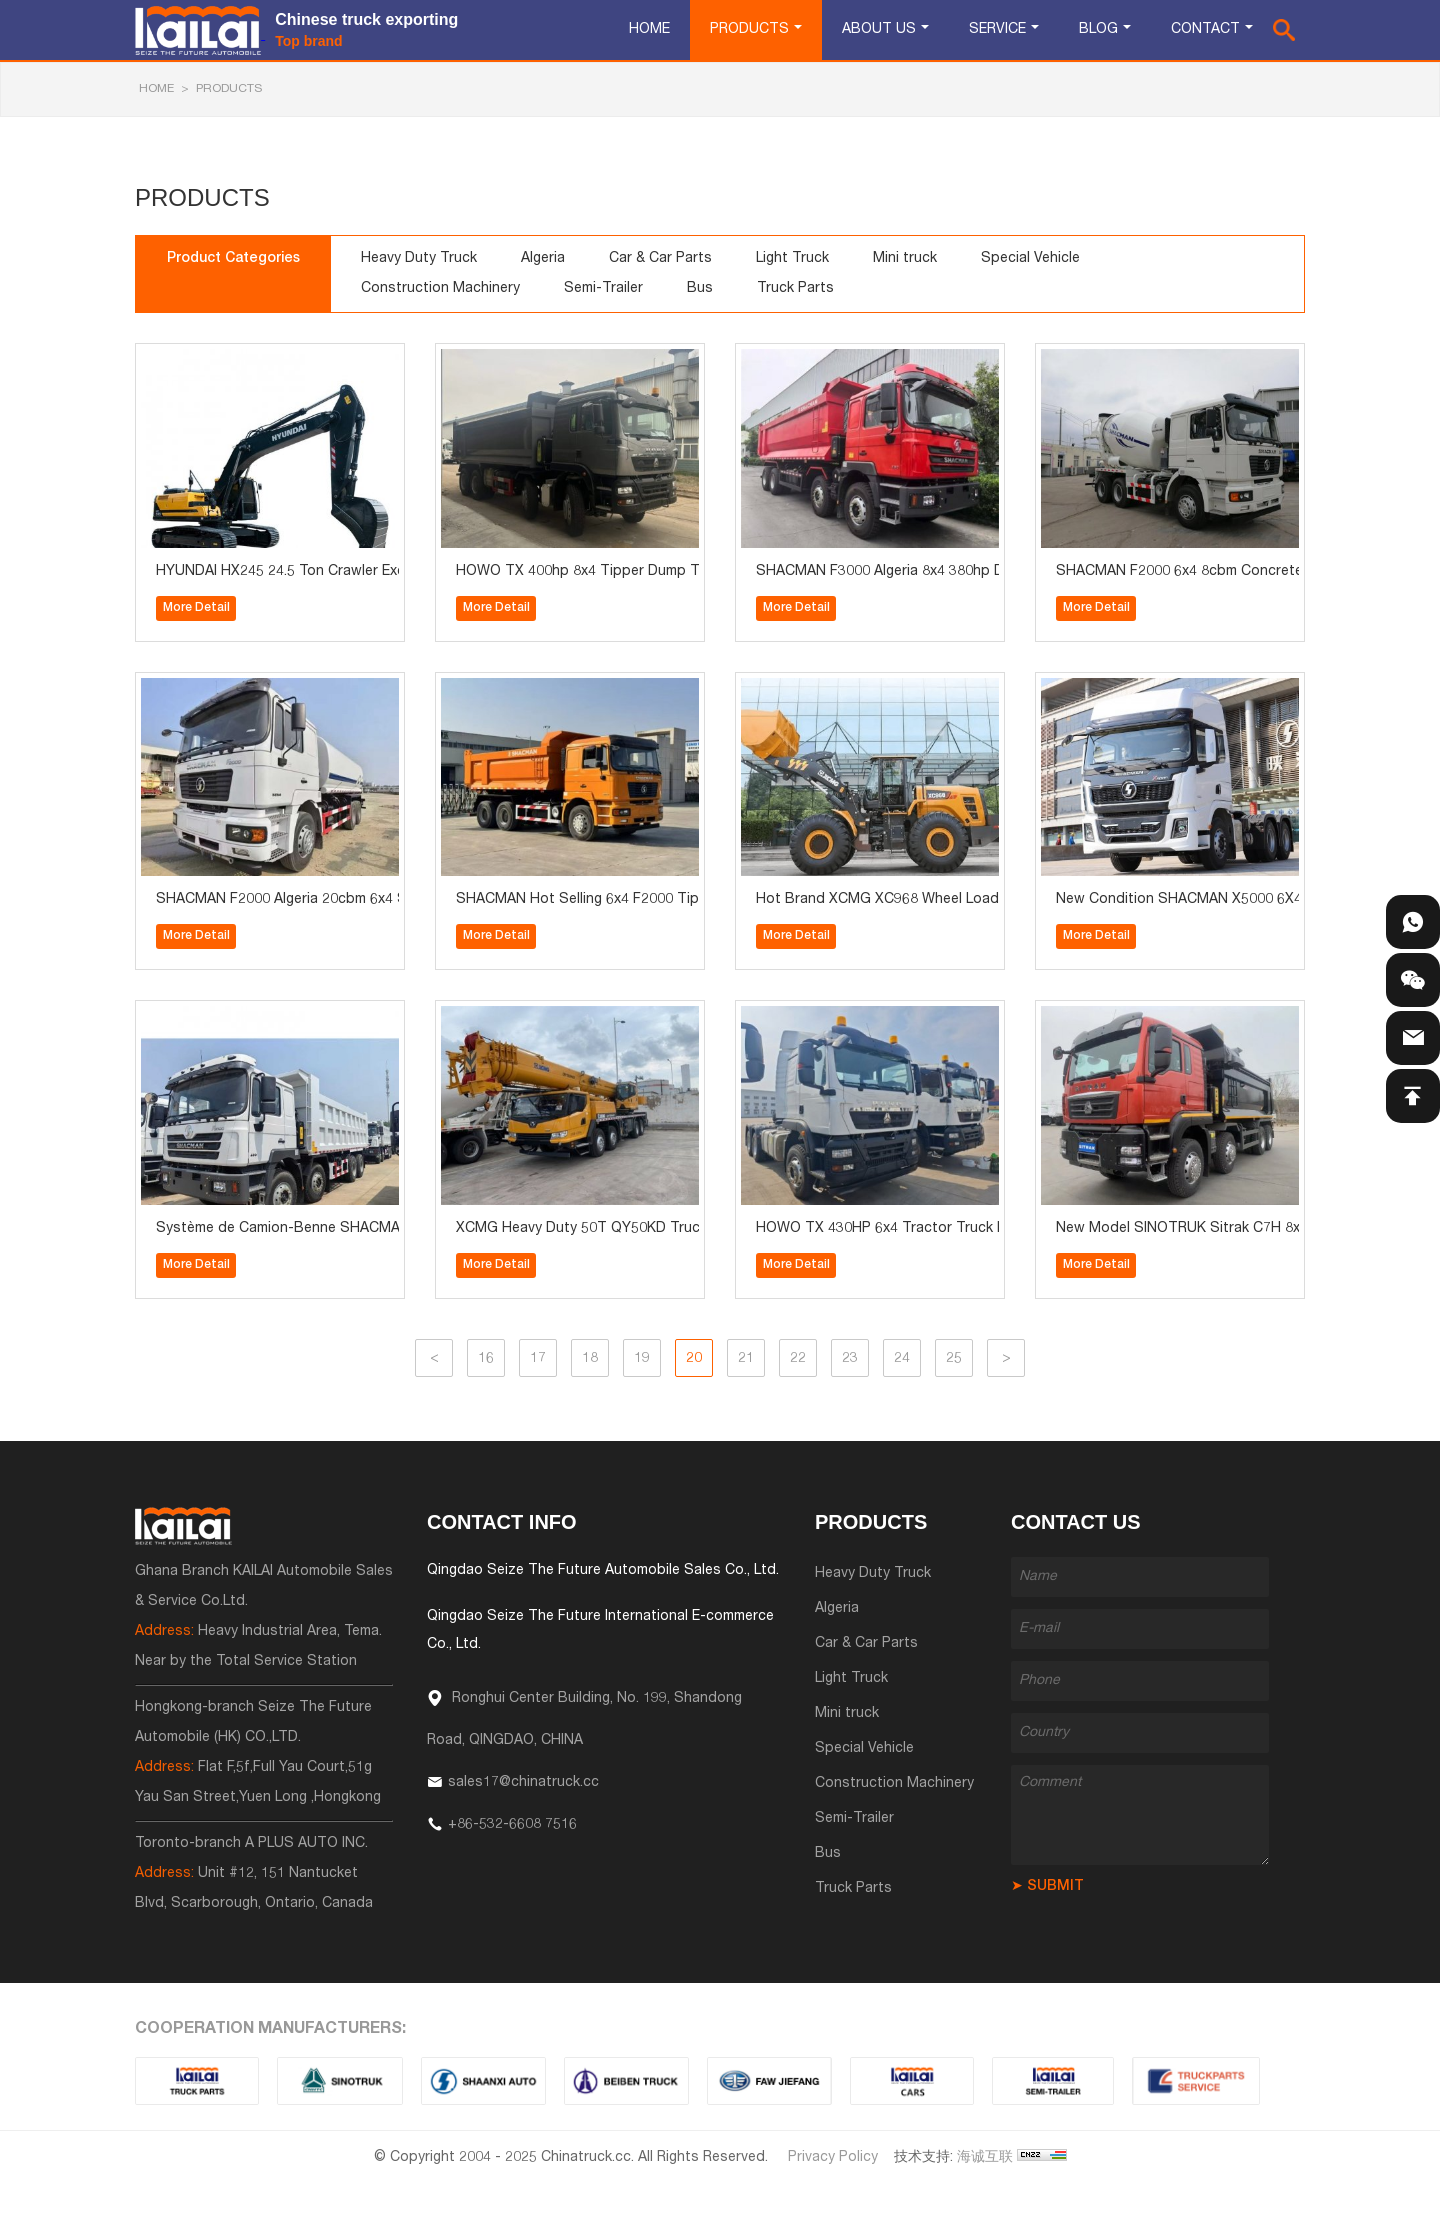 This screenshot has width=1440, height=2227. Describe the element at coordinates (954, 1359) in the screenshot. I see `25` at that location.